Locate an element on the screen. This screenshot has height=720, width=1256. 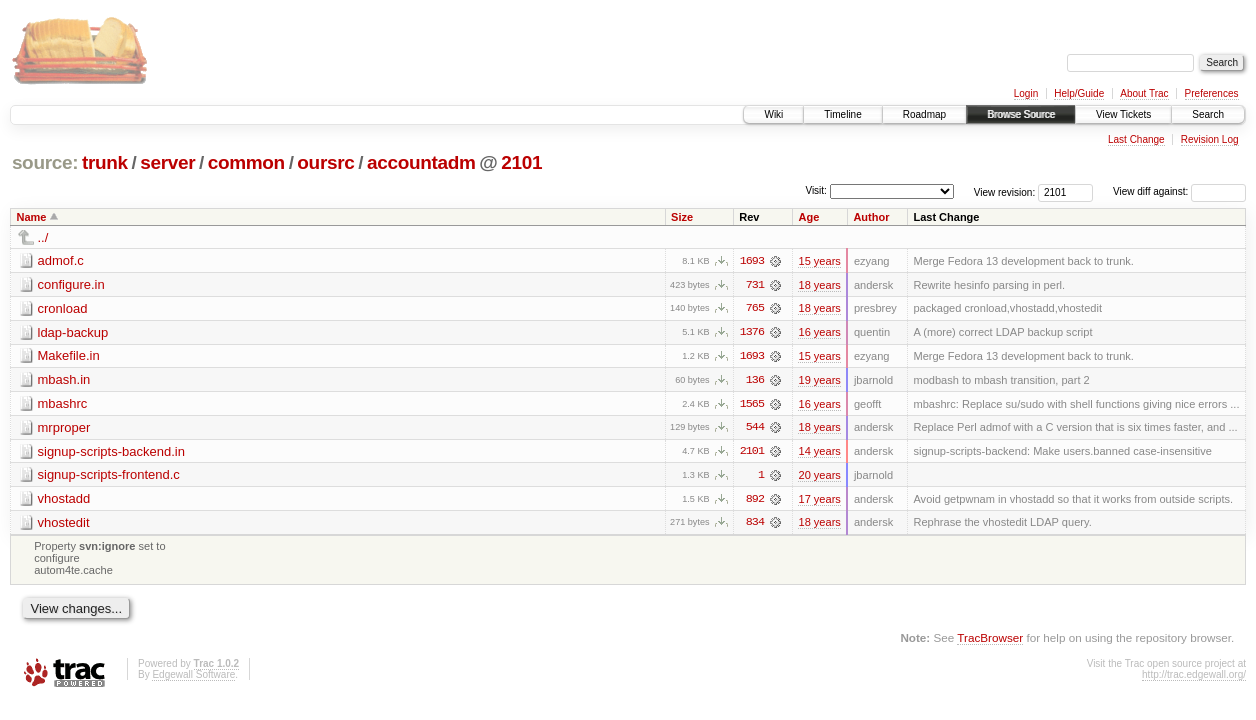
Revision Log is located at coordinates (1210, 139).